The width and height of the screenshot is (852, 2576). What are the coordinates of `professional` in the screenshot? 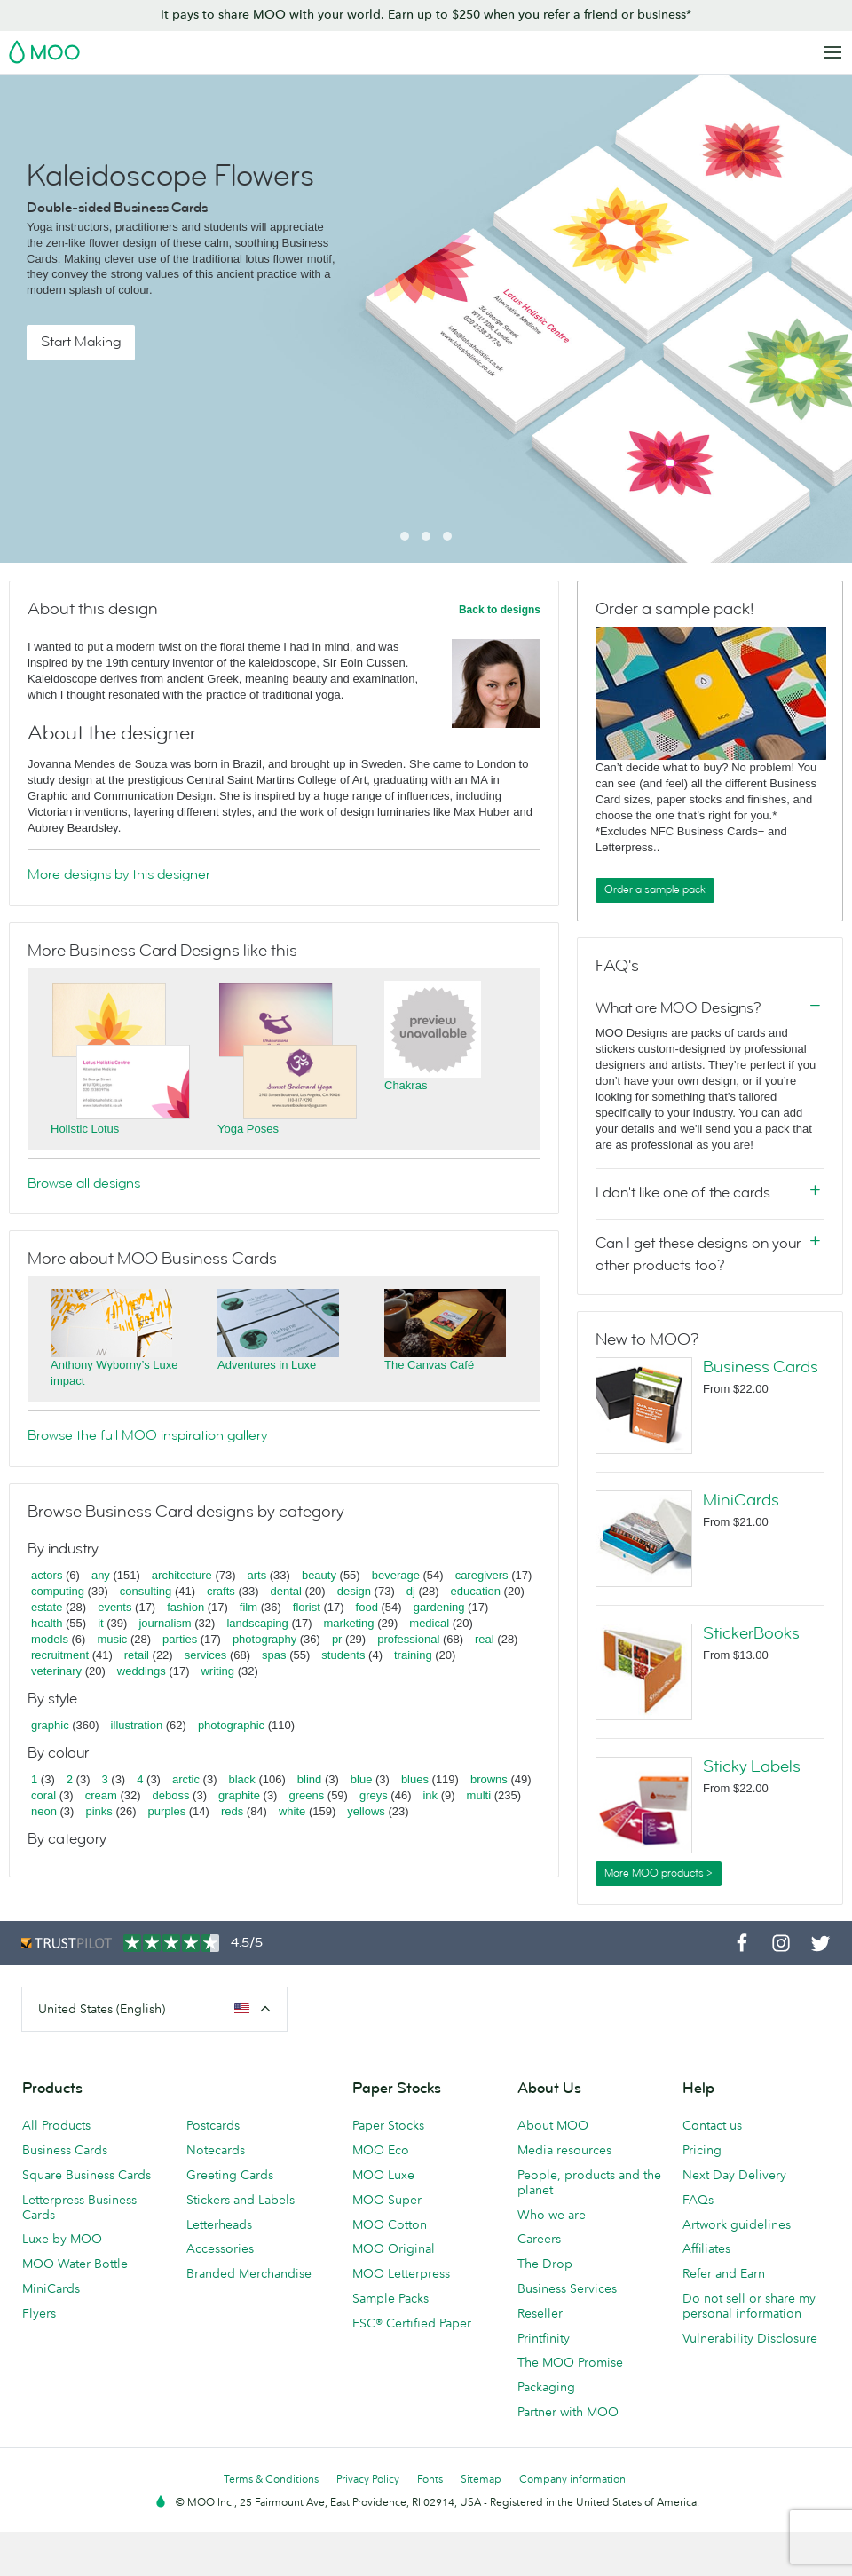 It's located at (408, 1639).